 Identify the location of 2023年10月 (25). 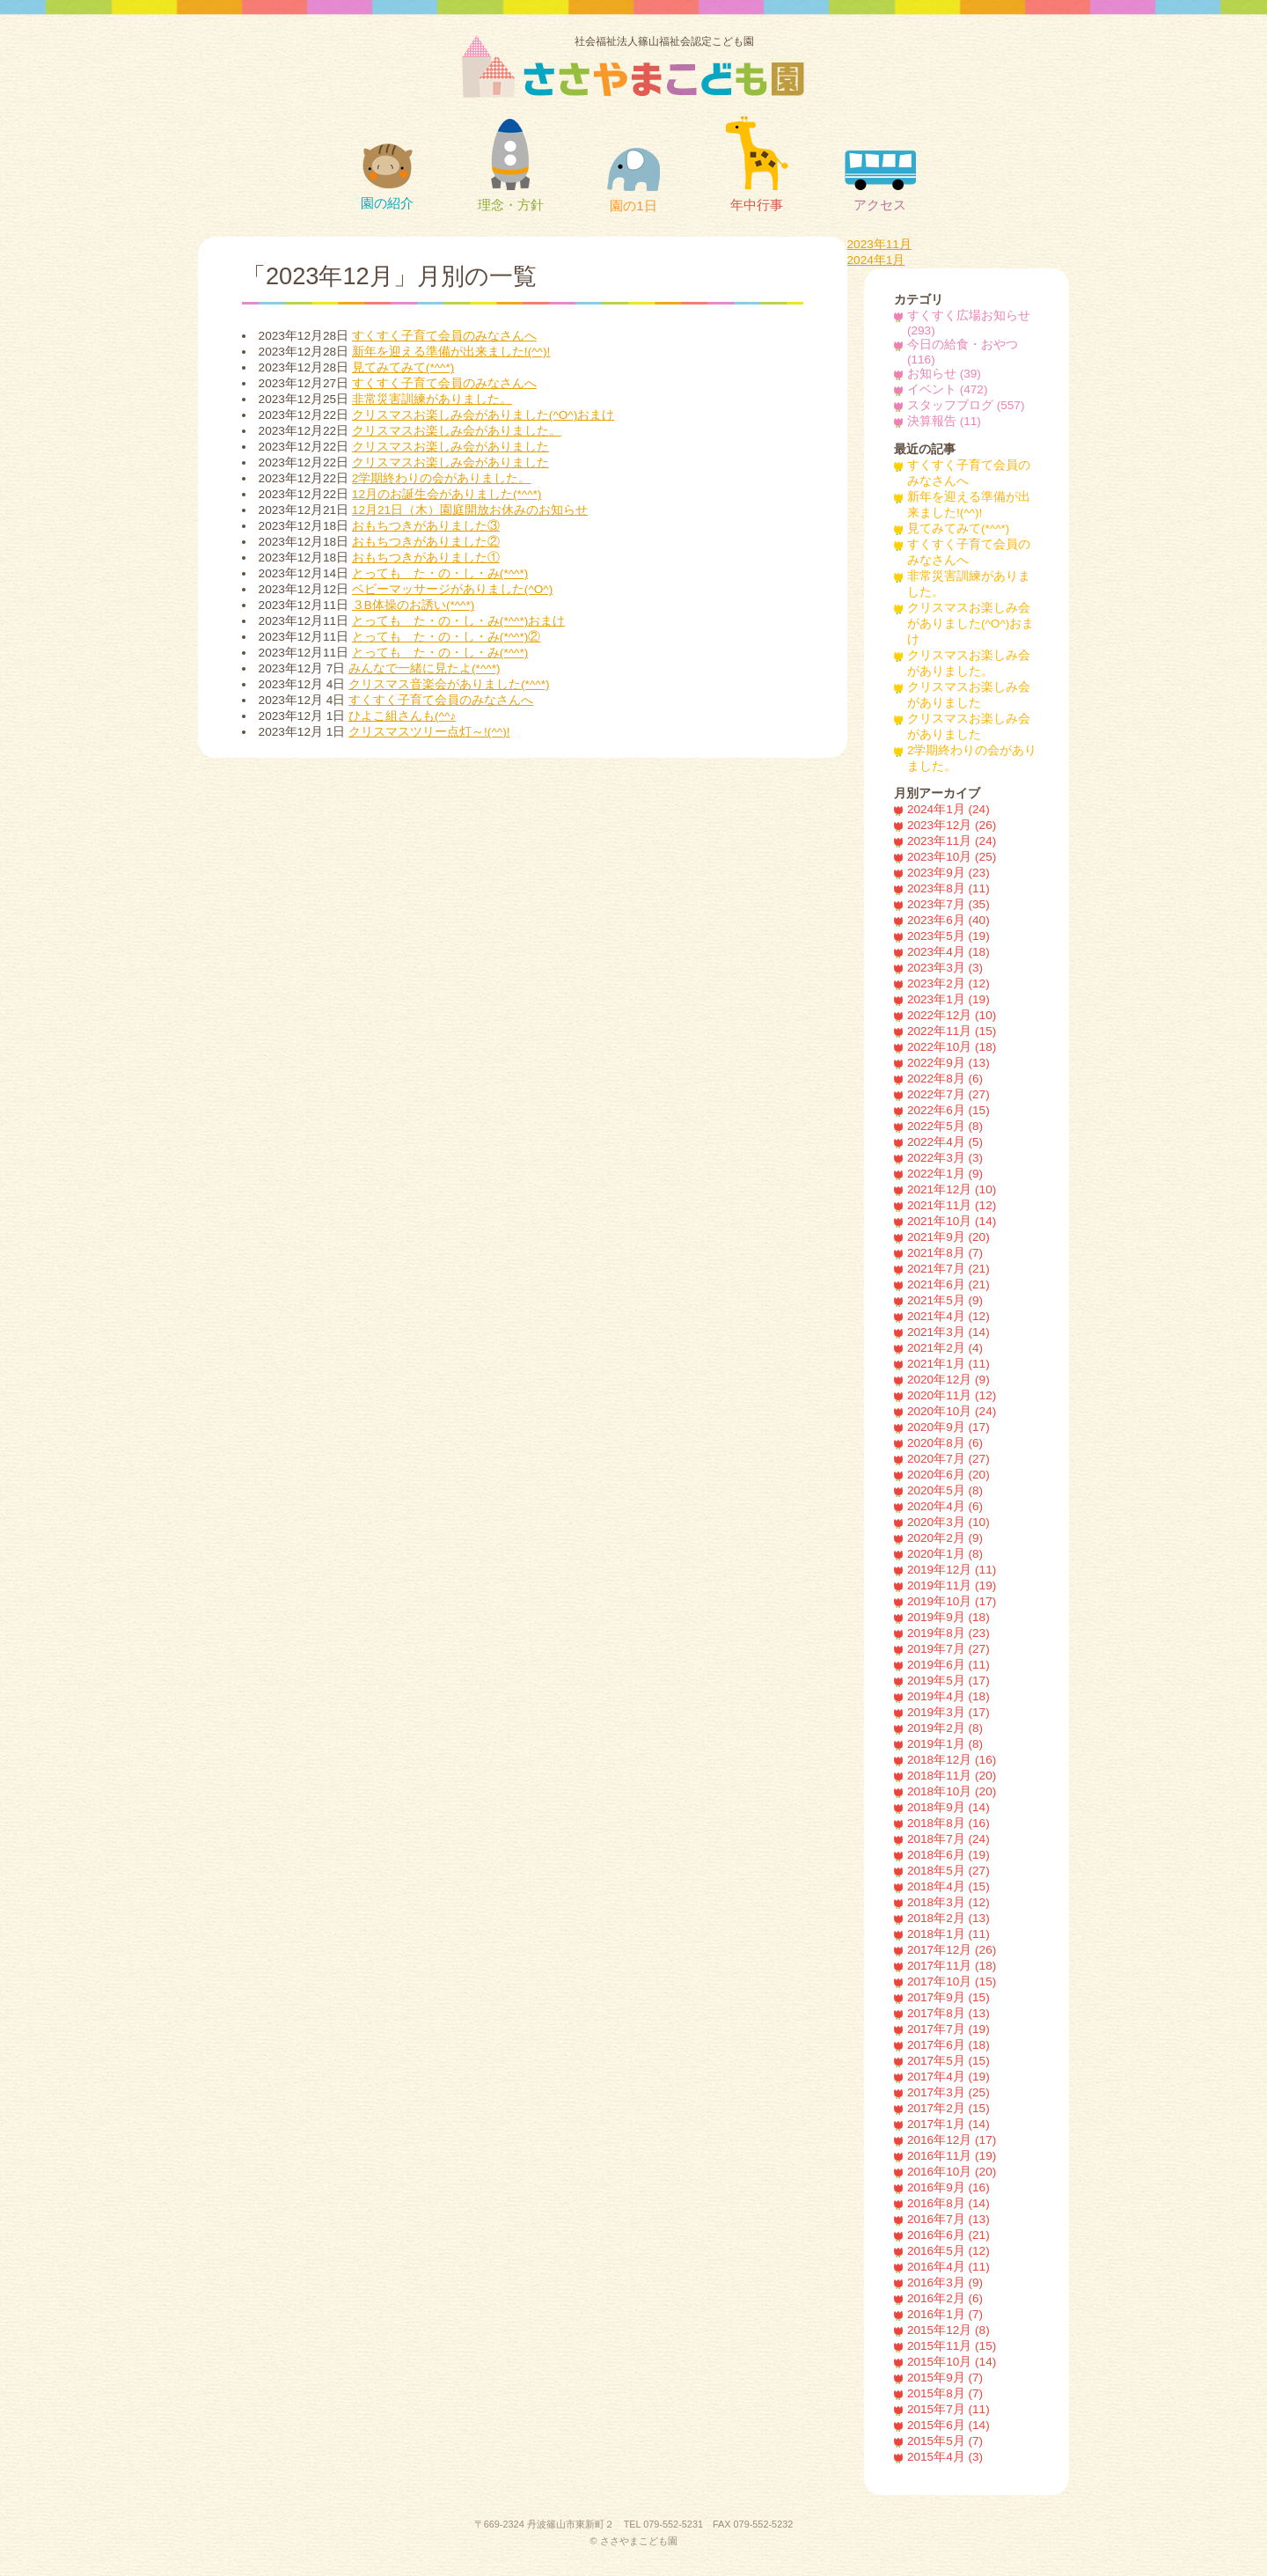
(951, 856).